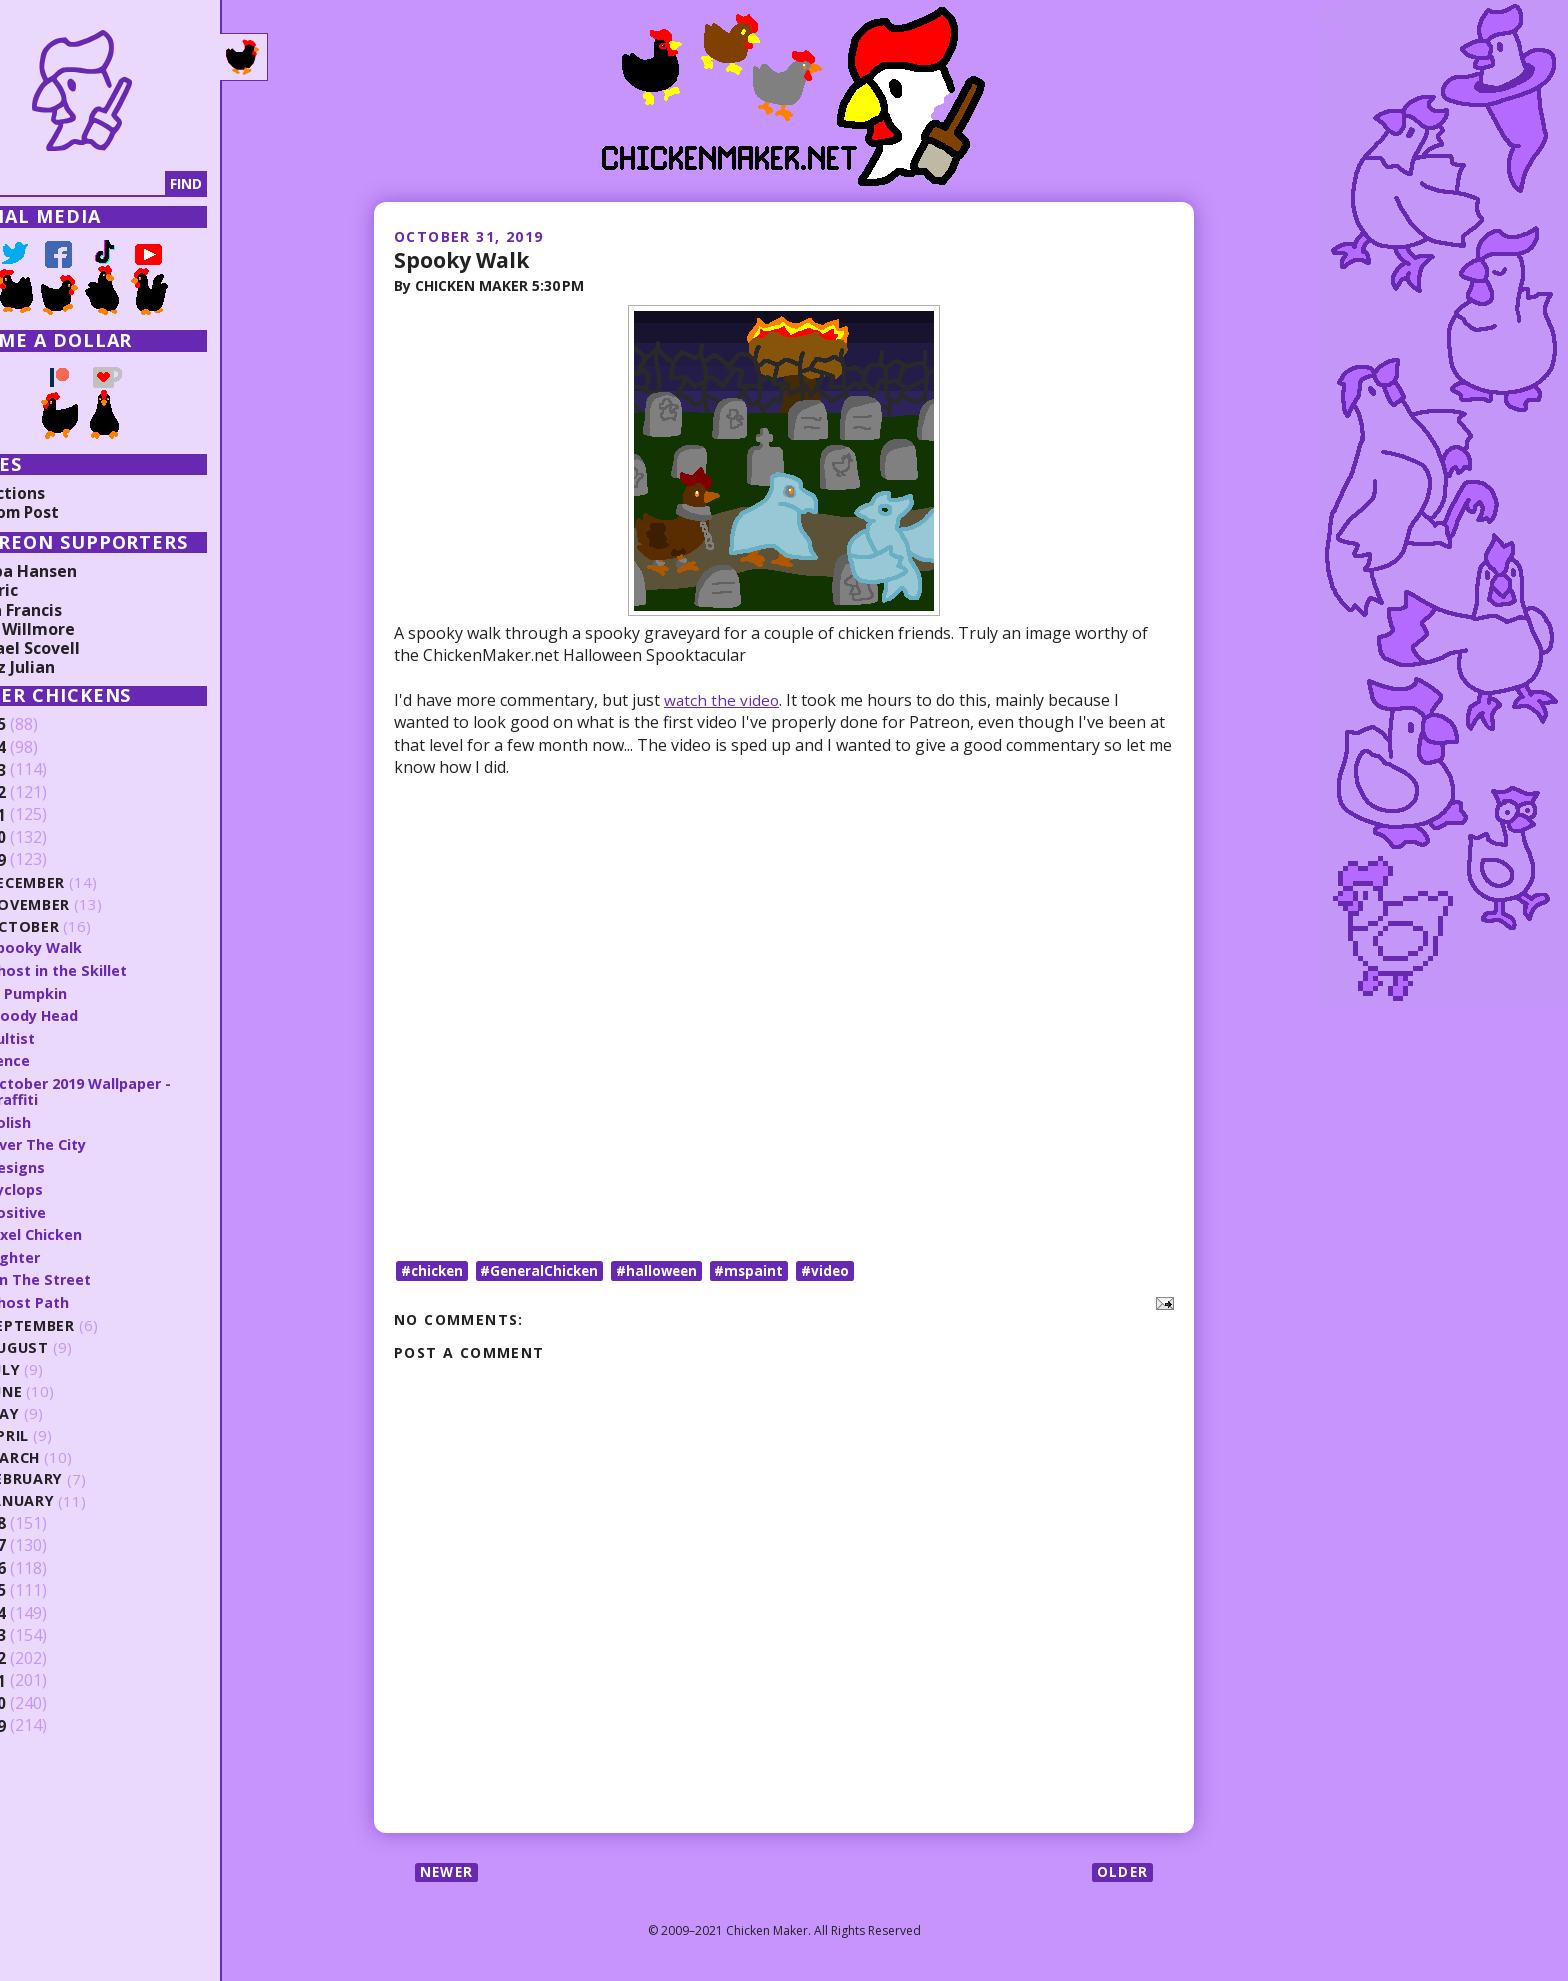 The height and width of the screenshot is (1981, 1568). Describe the element at coordinates (64, 1387) in the screenshot. I see `June` at that location.